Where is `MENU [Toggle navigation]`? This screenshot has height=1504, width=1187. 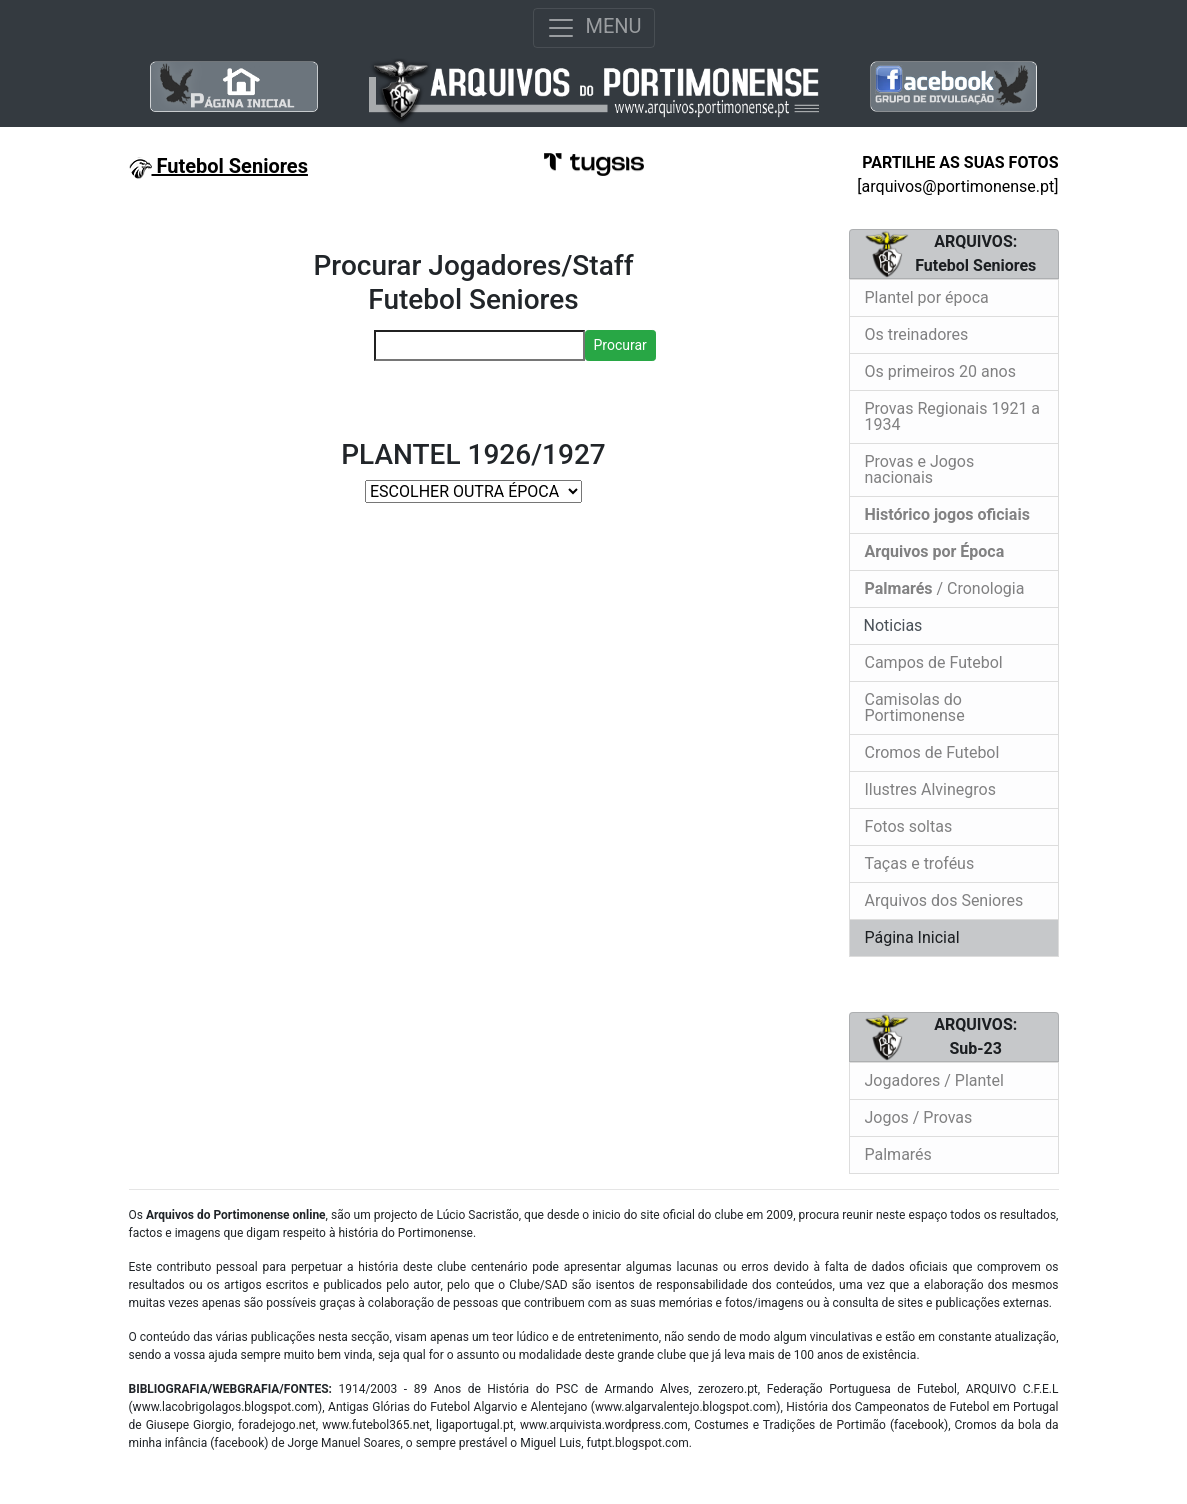 MENU [Toggle navigation] is located at coordinates (594, 28).